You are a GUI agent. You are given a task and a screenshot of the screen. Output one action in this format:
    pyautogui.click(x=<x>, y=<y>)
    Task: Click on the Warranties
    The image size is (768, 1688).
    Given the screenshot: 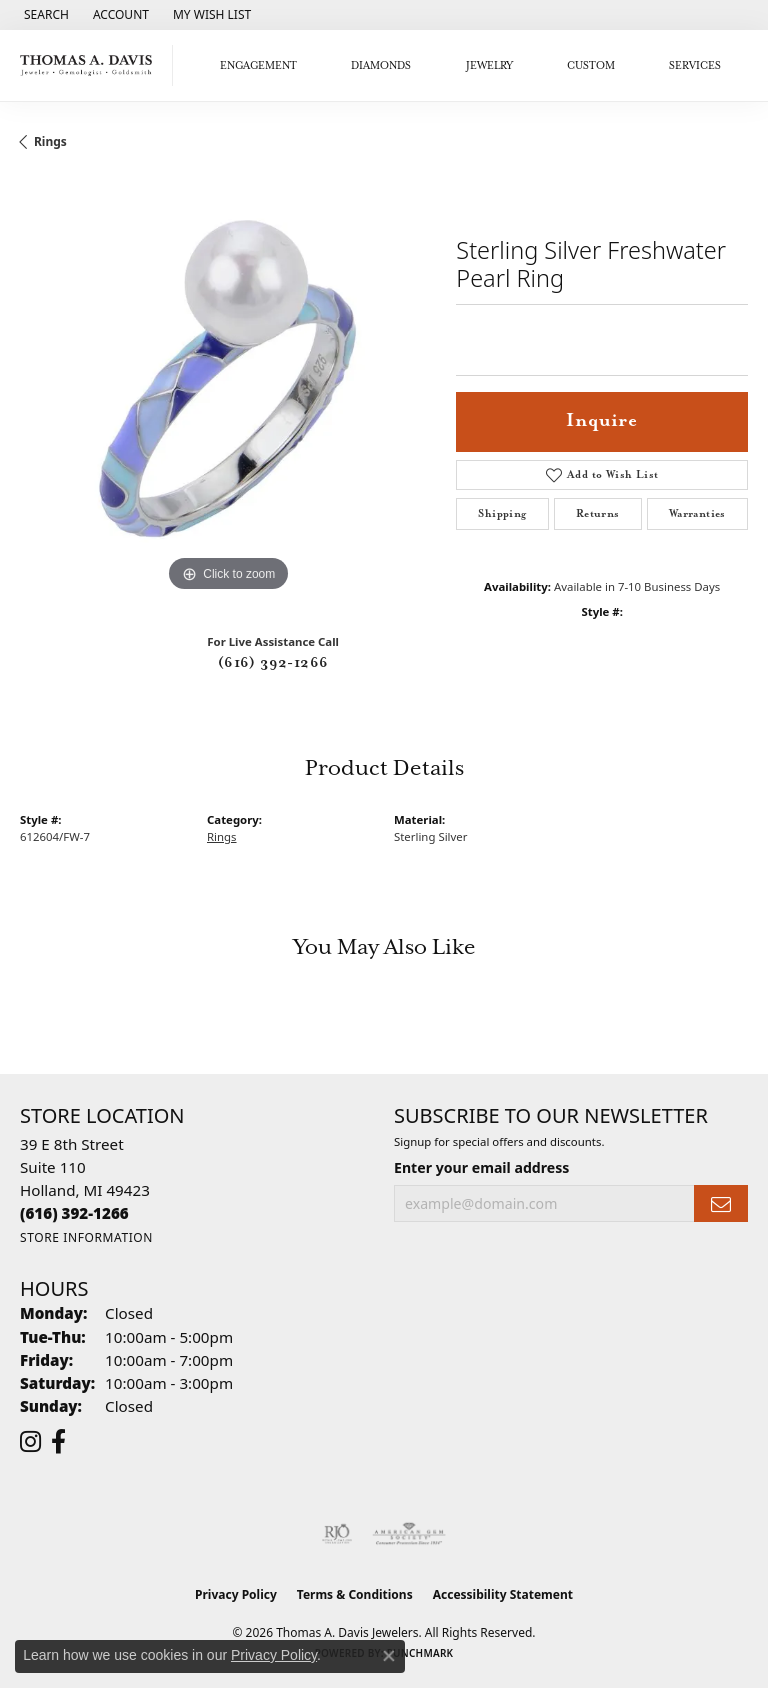 What is the action you would take?
    pyautogui.click(x=697, y=514)
    